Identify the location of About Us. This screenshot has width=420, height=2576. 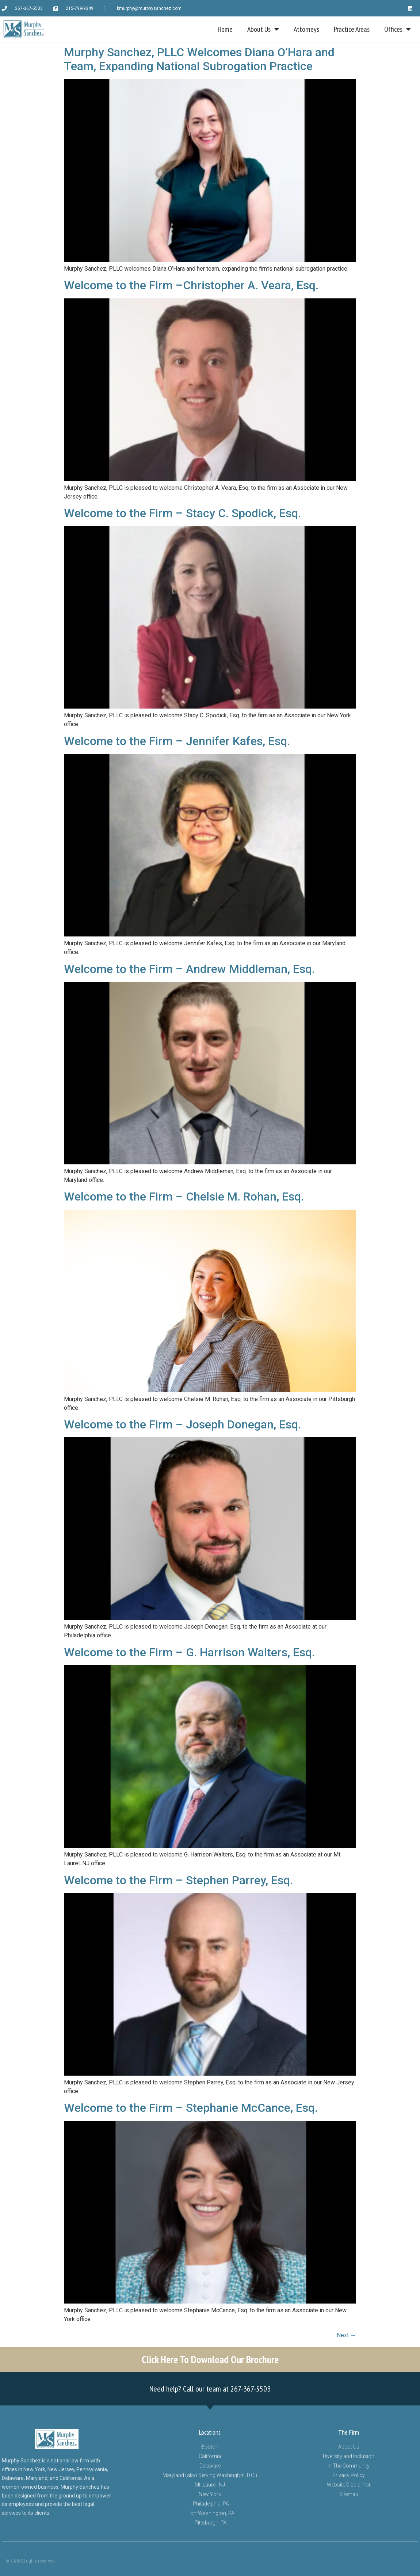
(263, 29).